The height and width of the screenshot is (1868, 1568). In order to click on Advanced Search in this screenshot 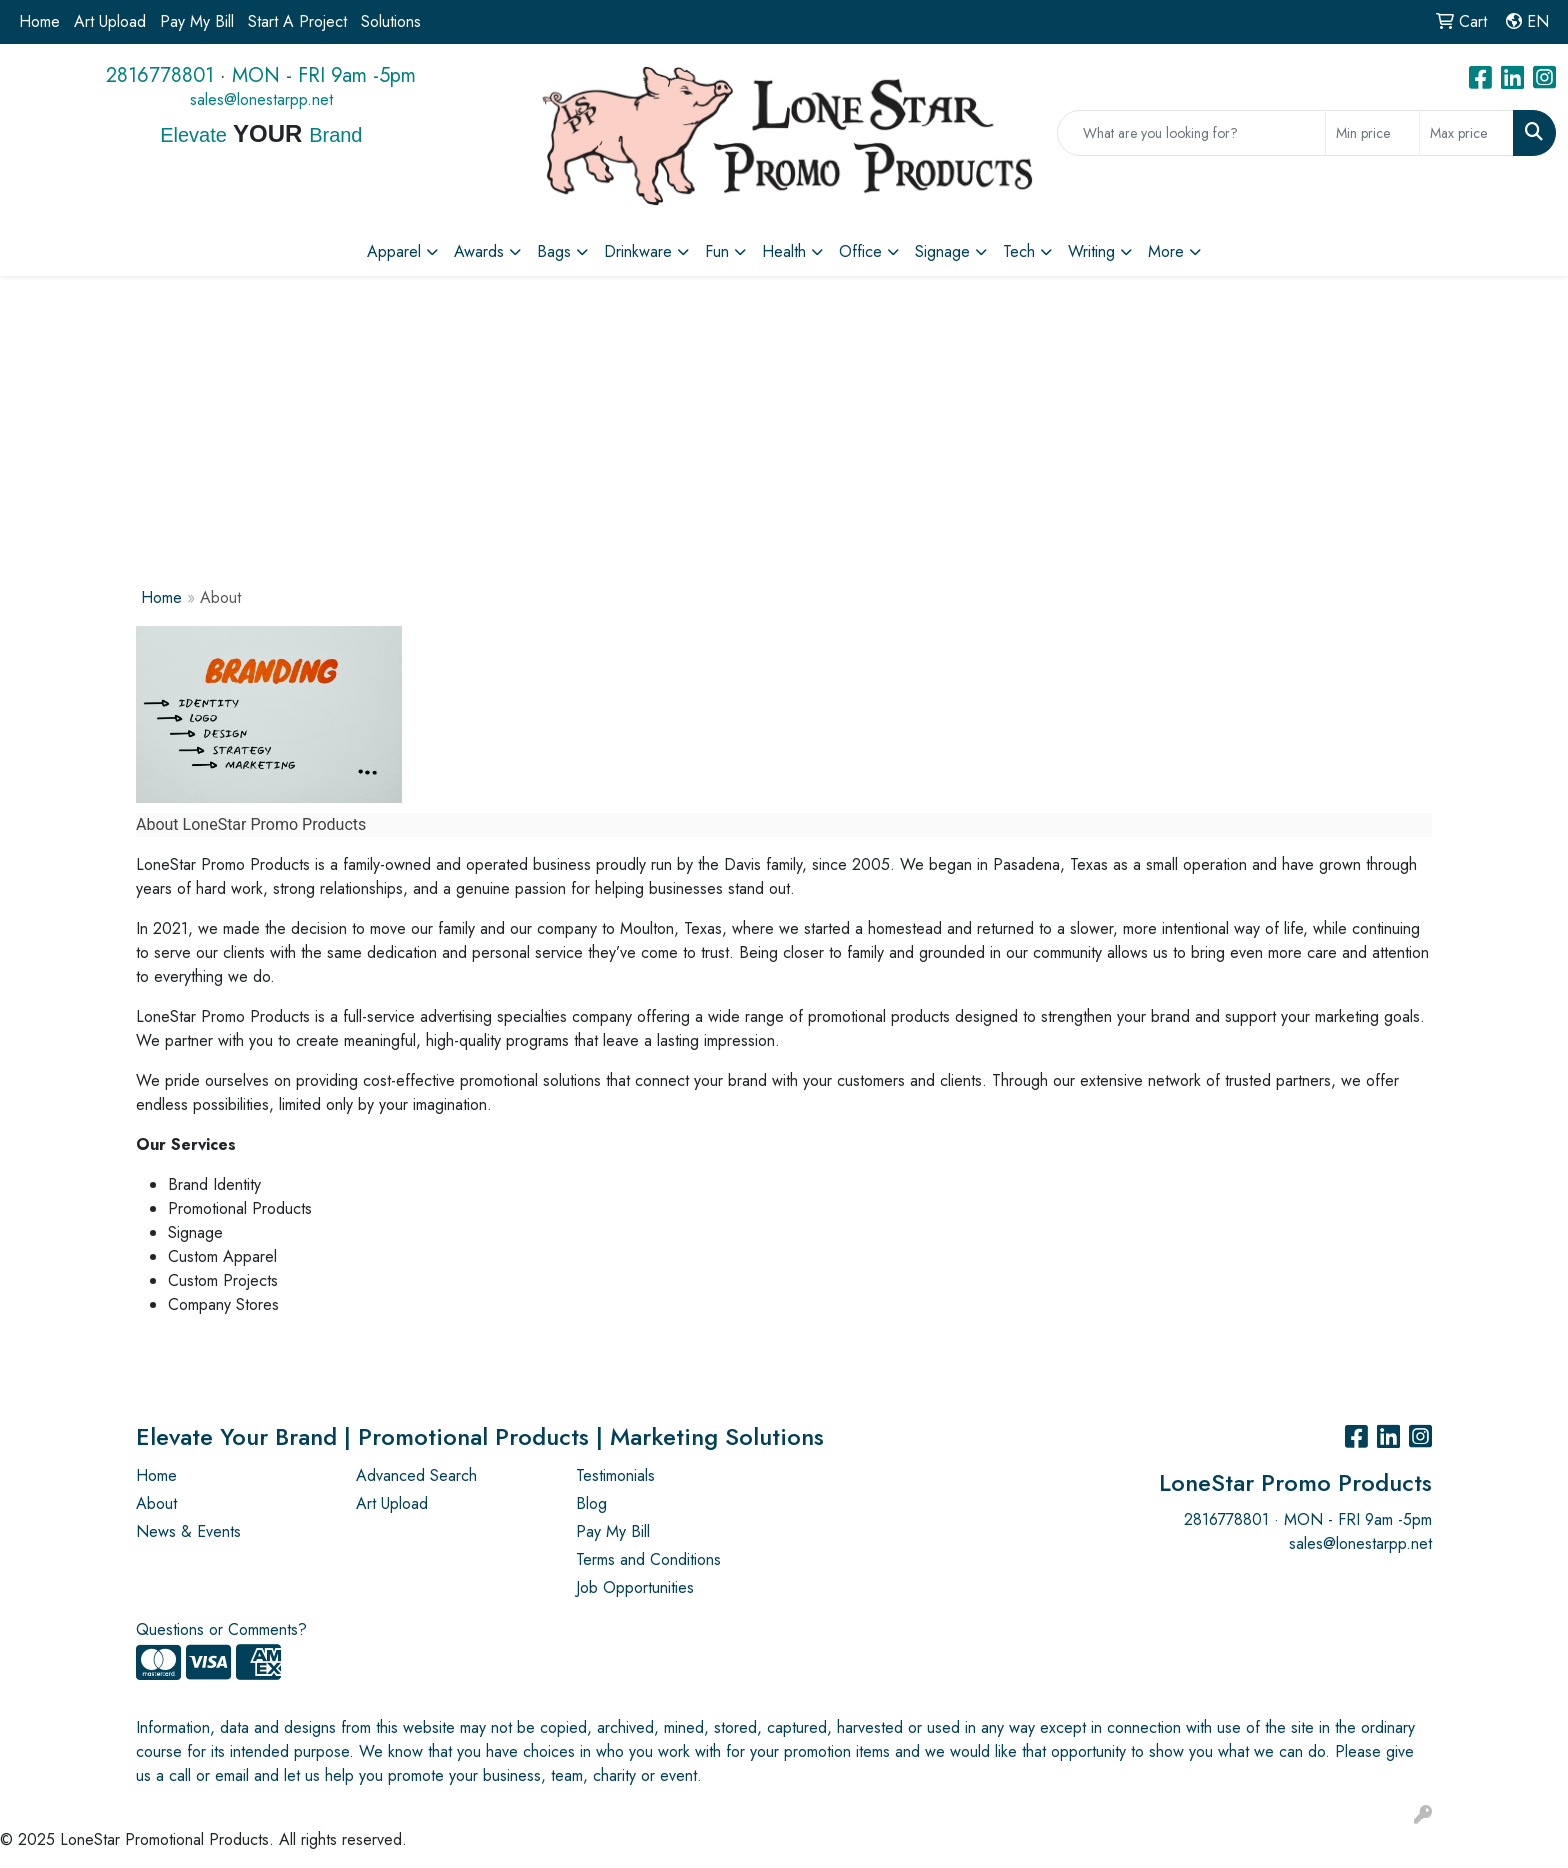, I will do `click(416, 1475)`.